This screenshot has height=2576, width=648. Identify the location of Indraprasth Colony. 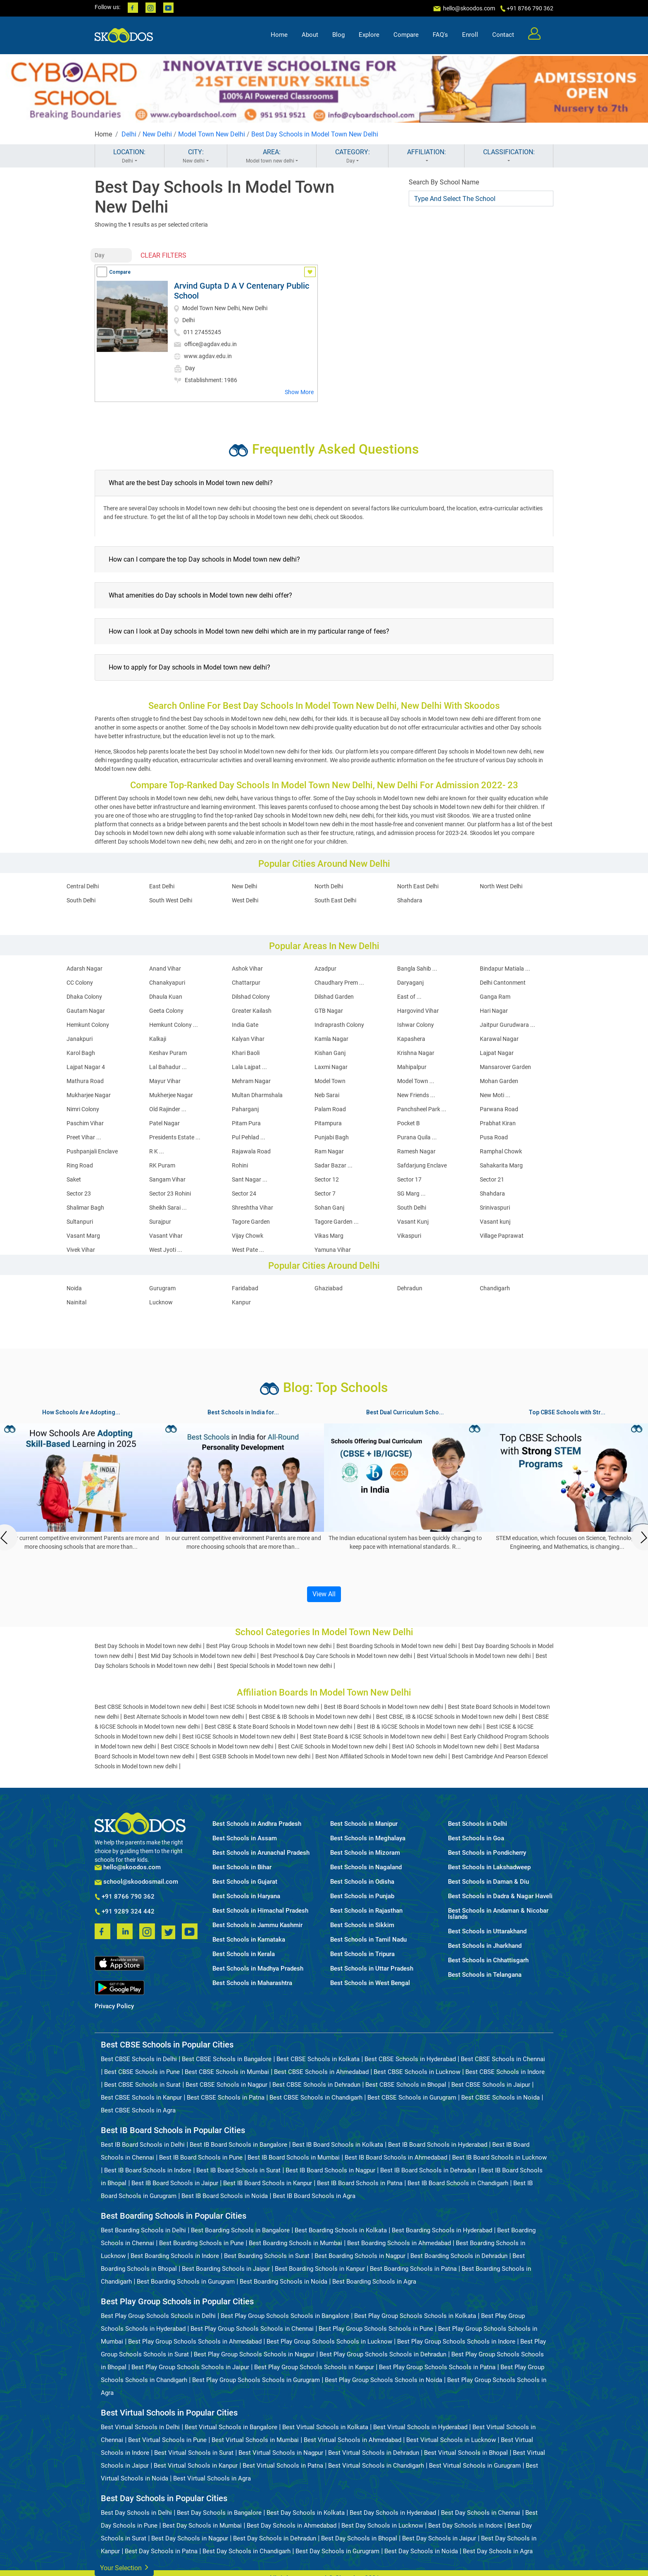
(339, 1024).